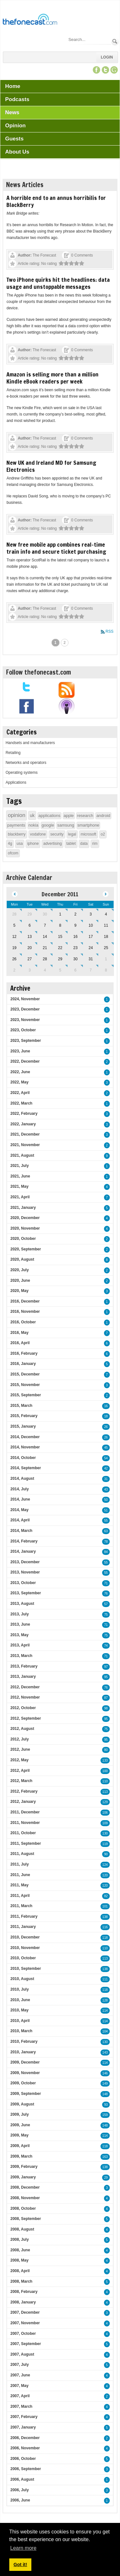 Image resolution: width=120 pixels, height=2576 pixels. I want to click on 2014, April, so click(19, 1520).